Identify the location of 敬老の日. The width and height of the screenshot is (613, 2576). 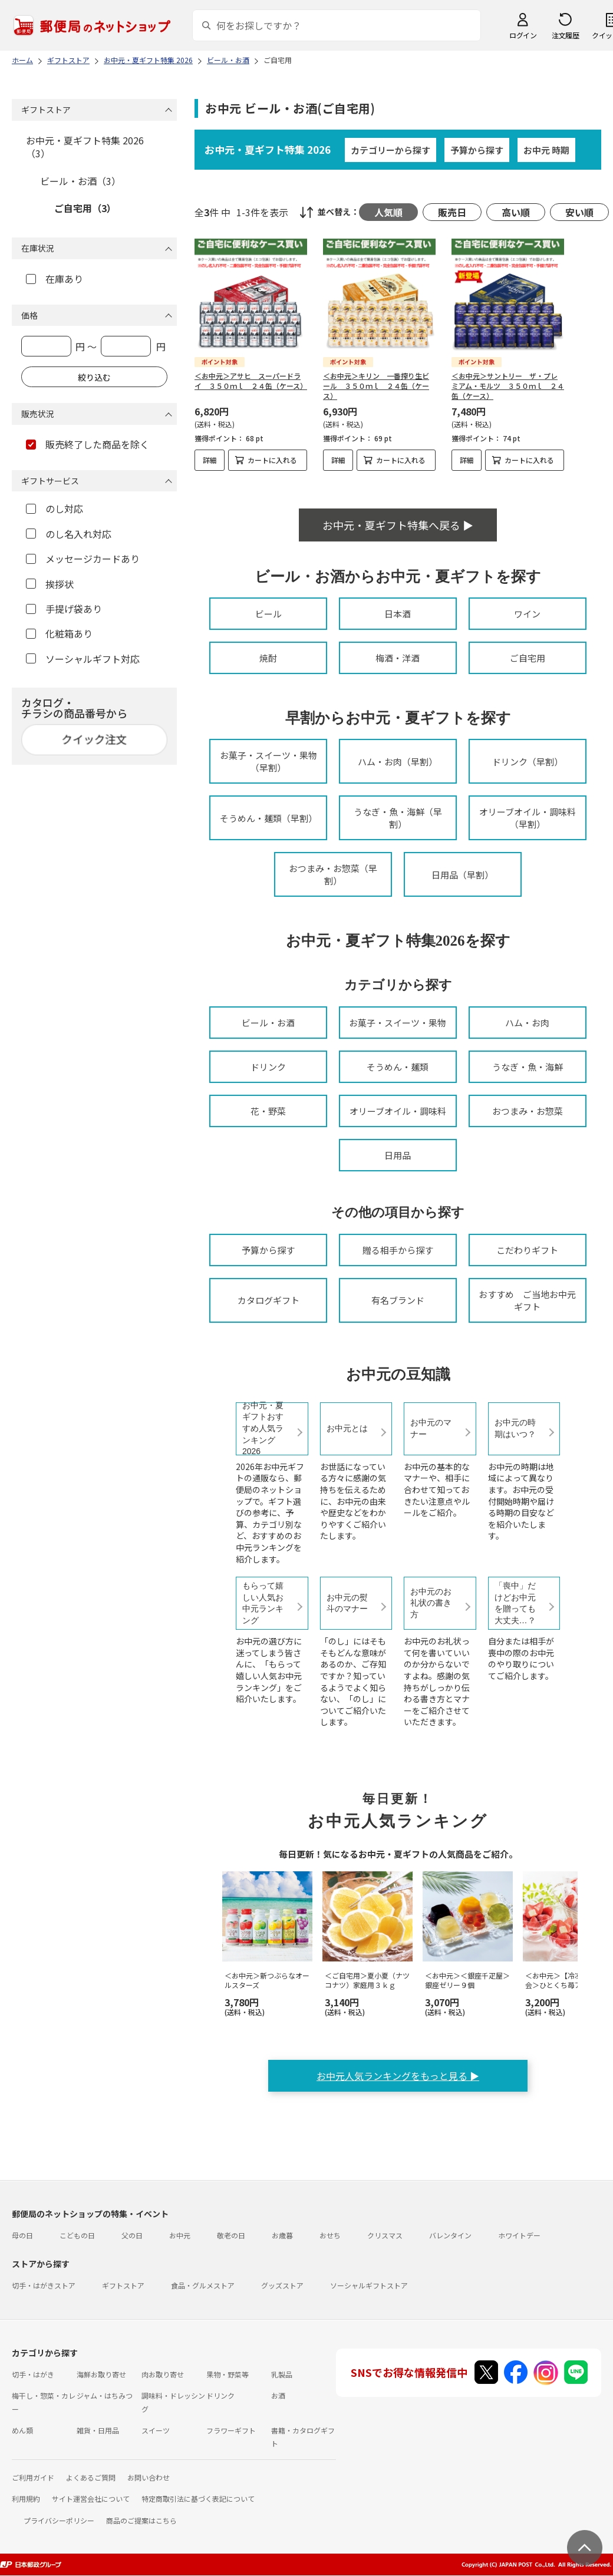
(231, 2235).